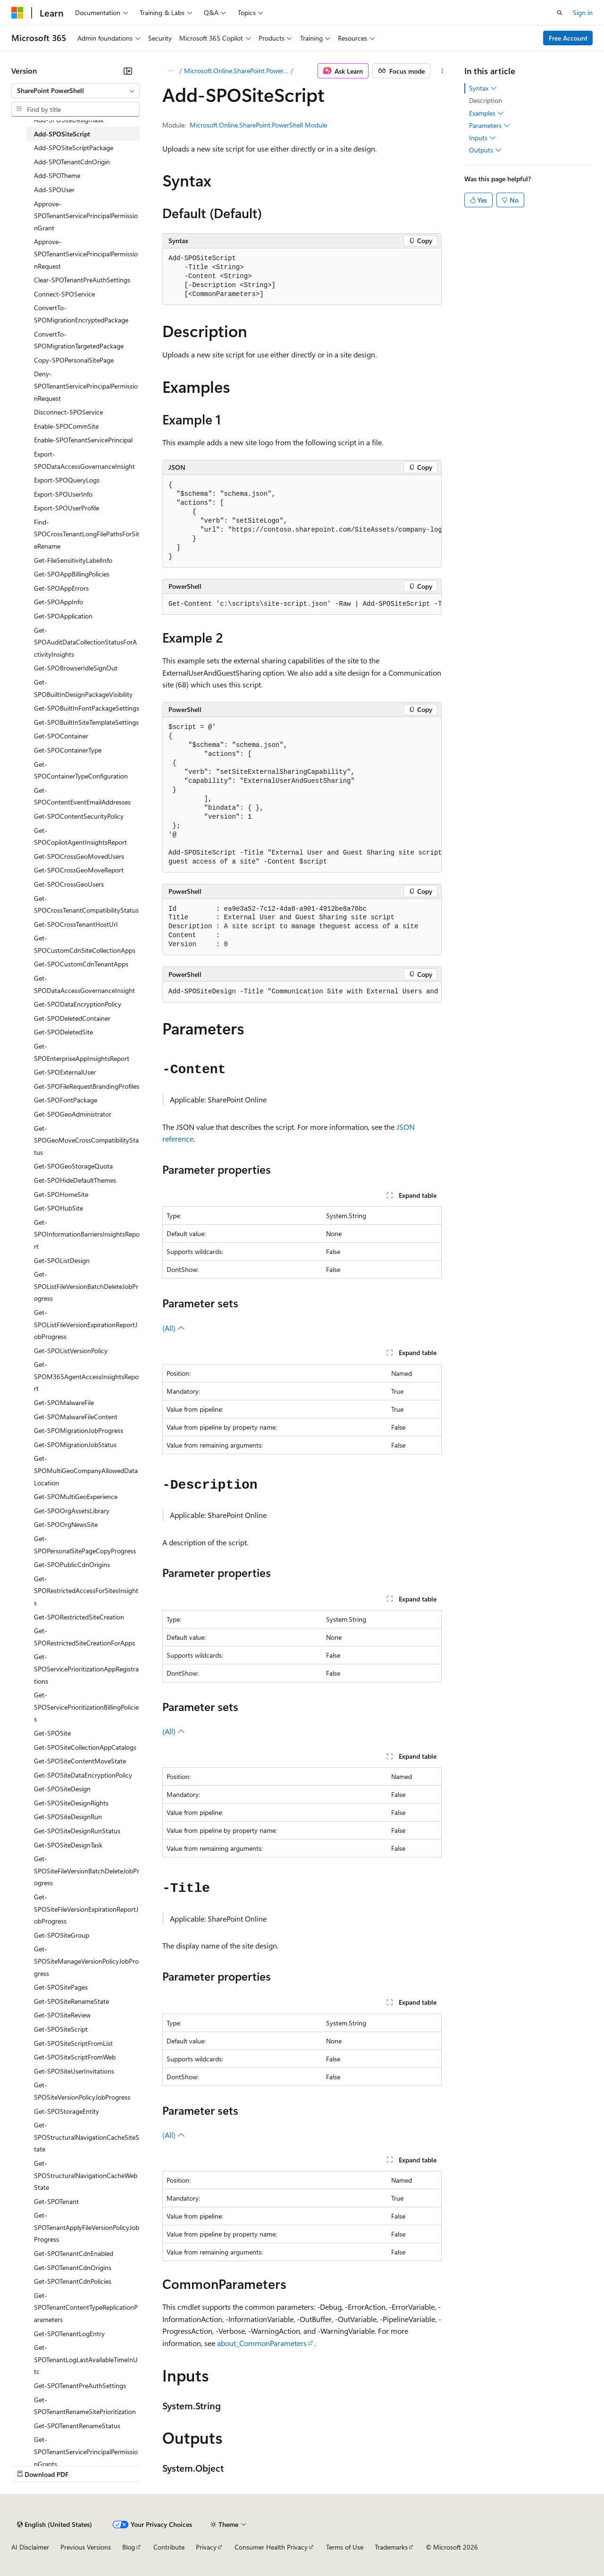 The height and width of the screenshot is (2576, 604). What do you see at coordinates (52, 1733) in the screenshot?
I see `Get-SPOSite [treeitem]` at bounding box center [52, 1733].